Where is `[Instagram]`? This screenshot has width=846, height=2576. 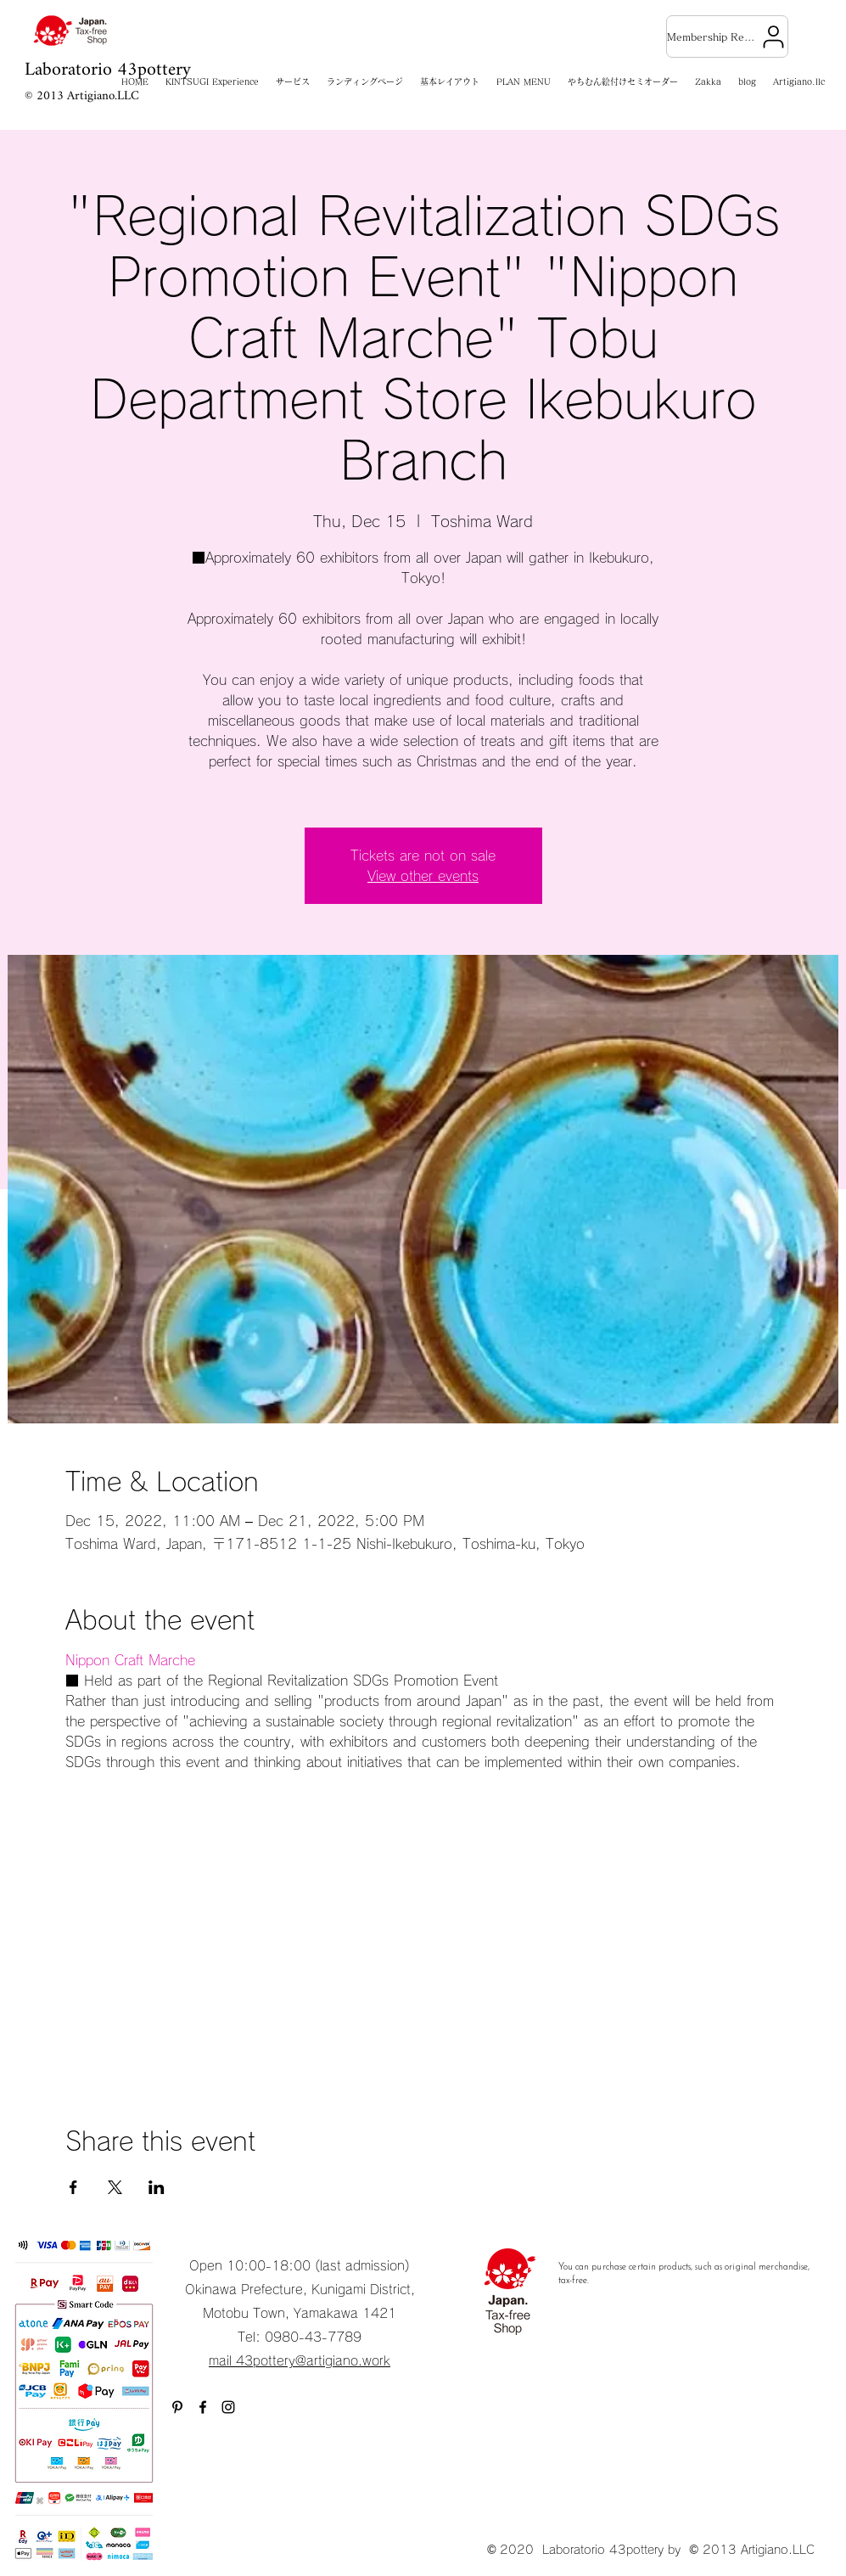 [Instagram] is located at coordinates (228, 2407).